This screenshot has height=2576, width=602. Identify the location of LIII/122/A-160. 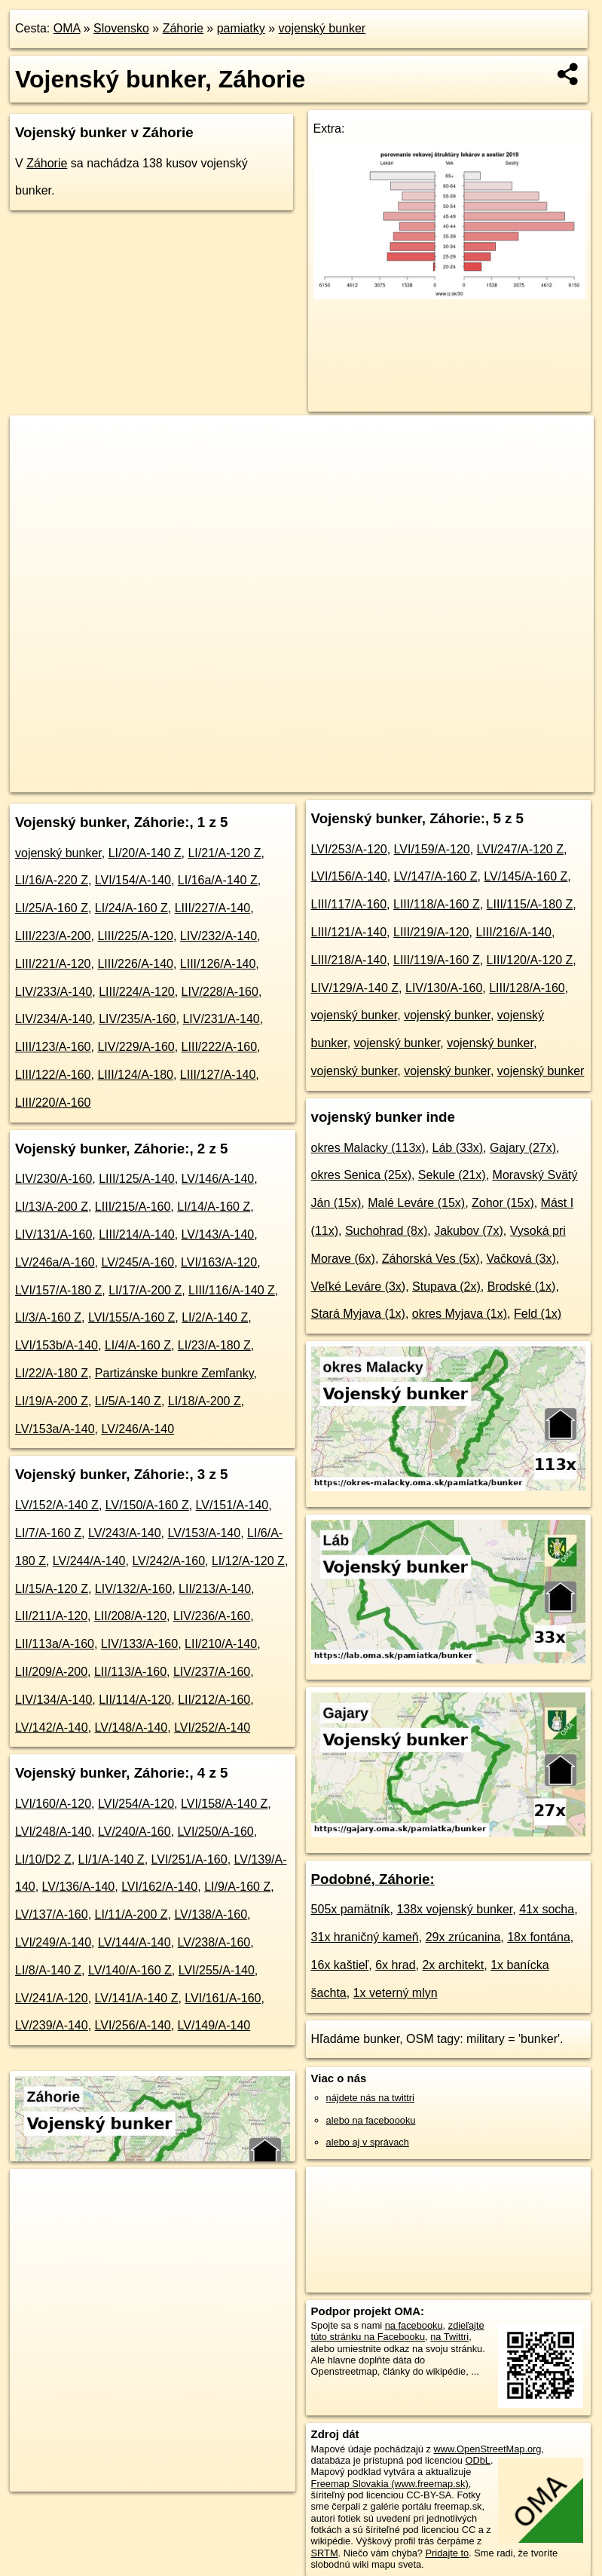
(53, 1074).